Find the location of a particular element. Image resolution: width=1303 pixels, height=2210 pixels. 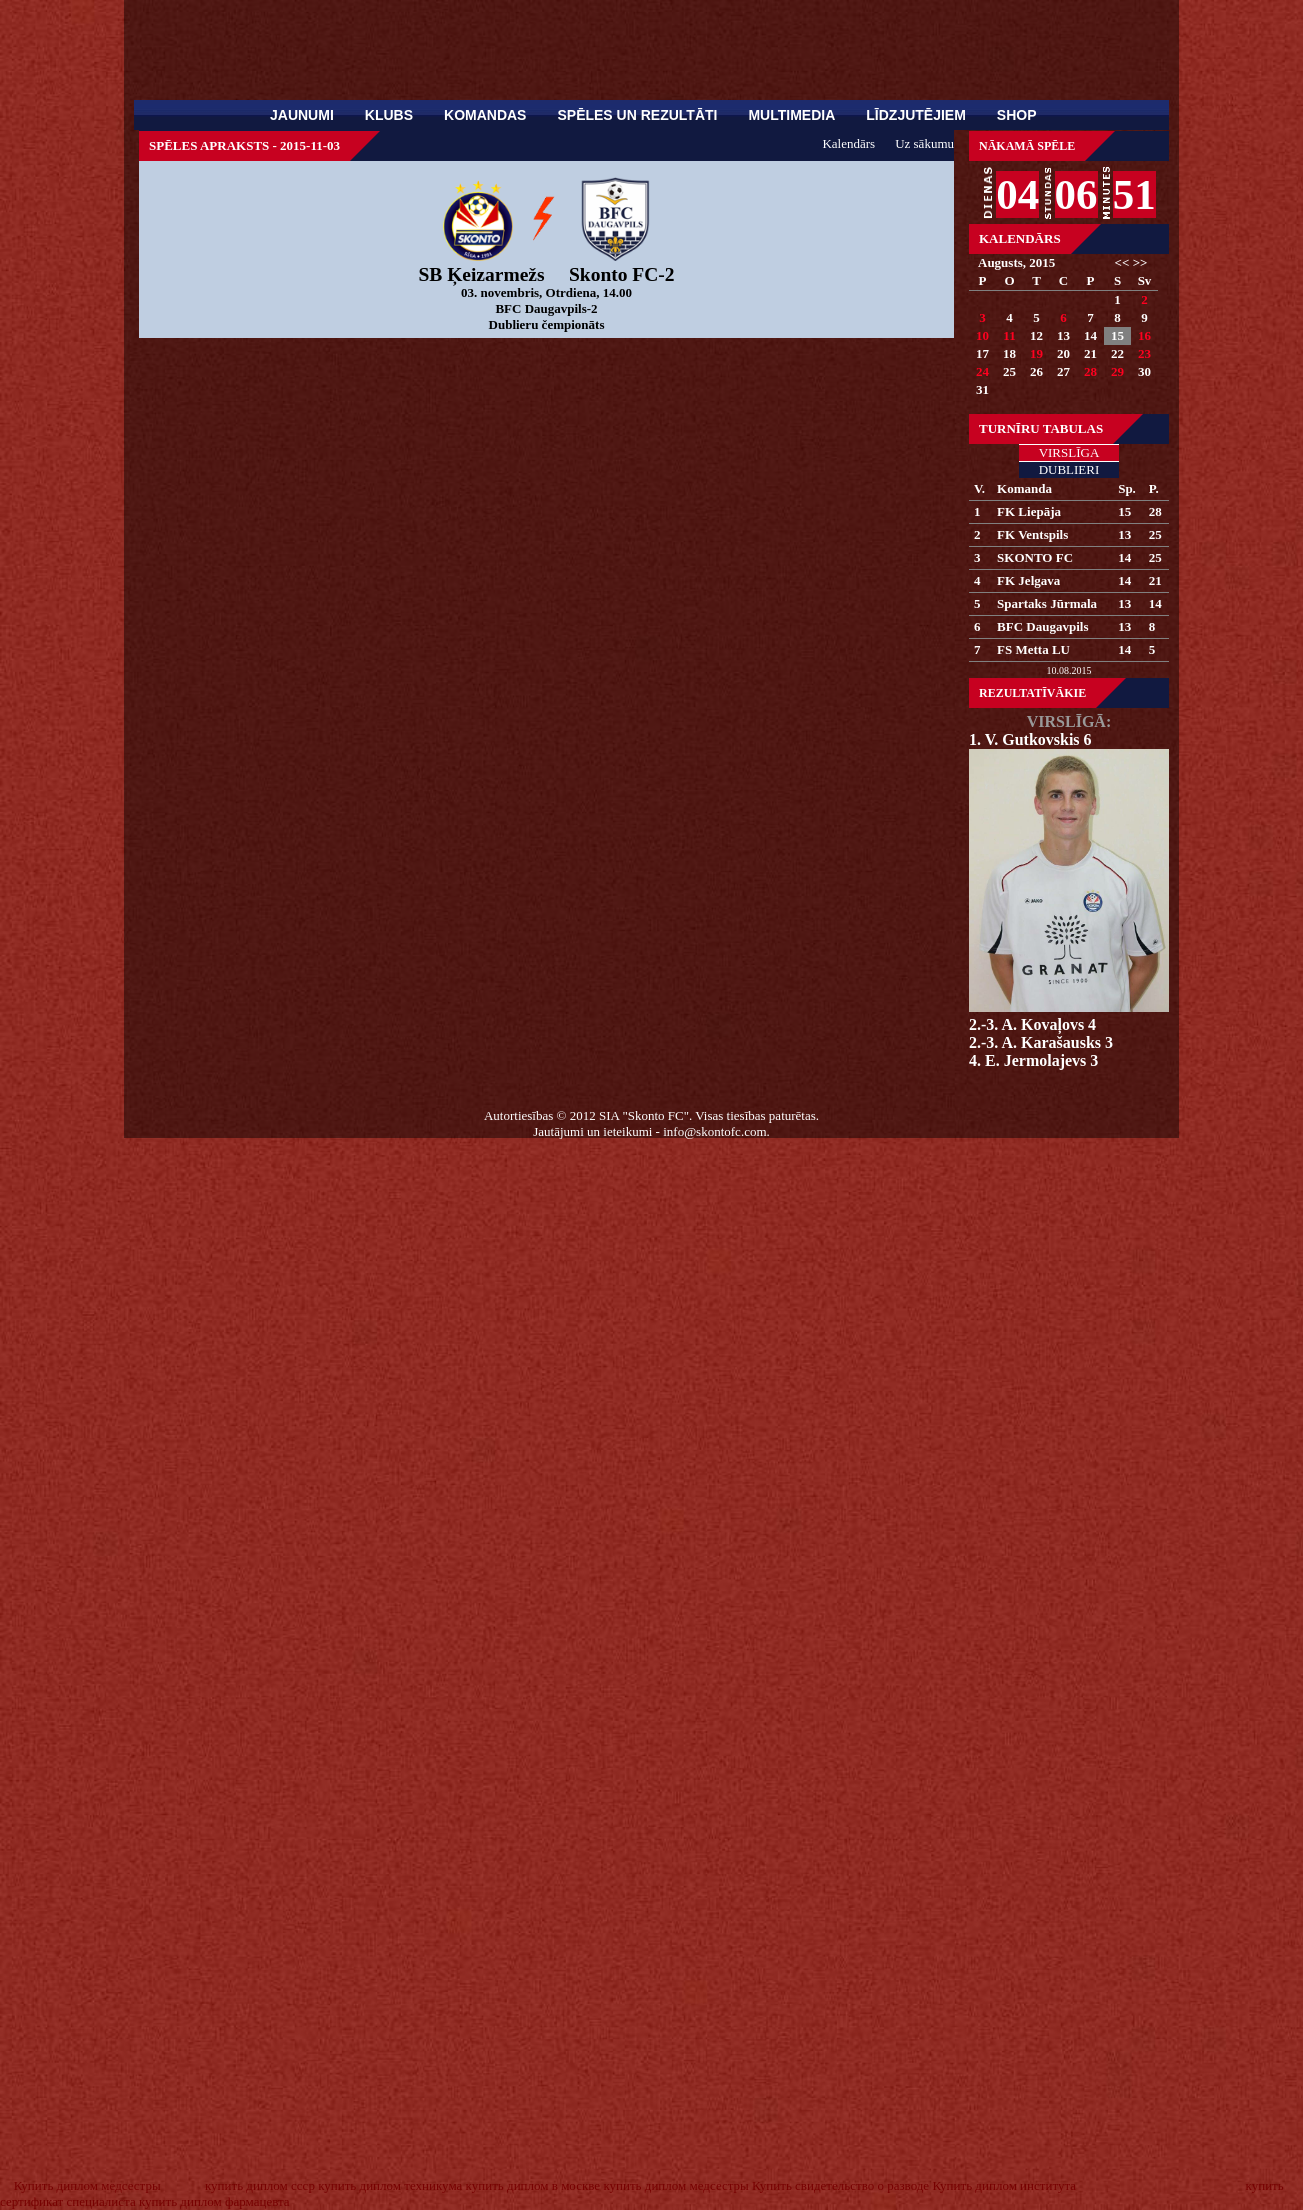

16 is located at coordinates (1144, 335).